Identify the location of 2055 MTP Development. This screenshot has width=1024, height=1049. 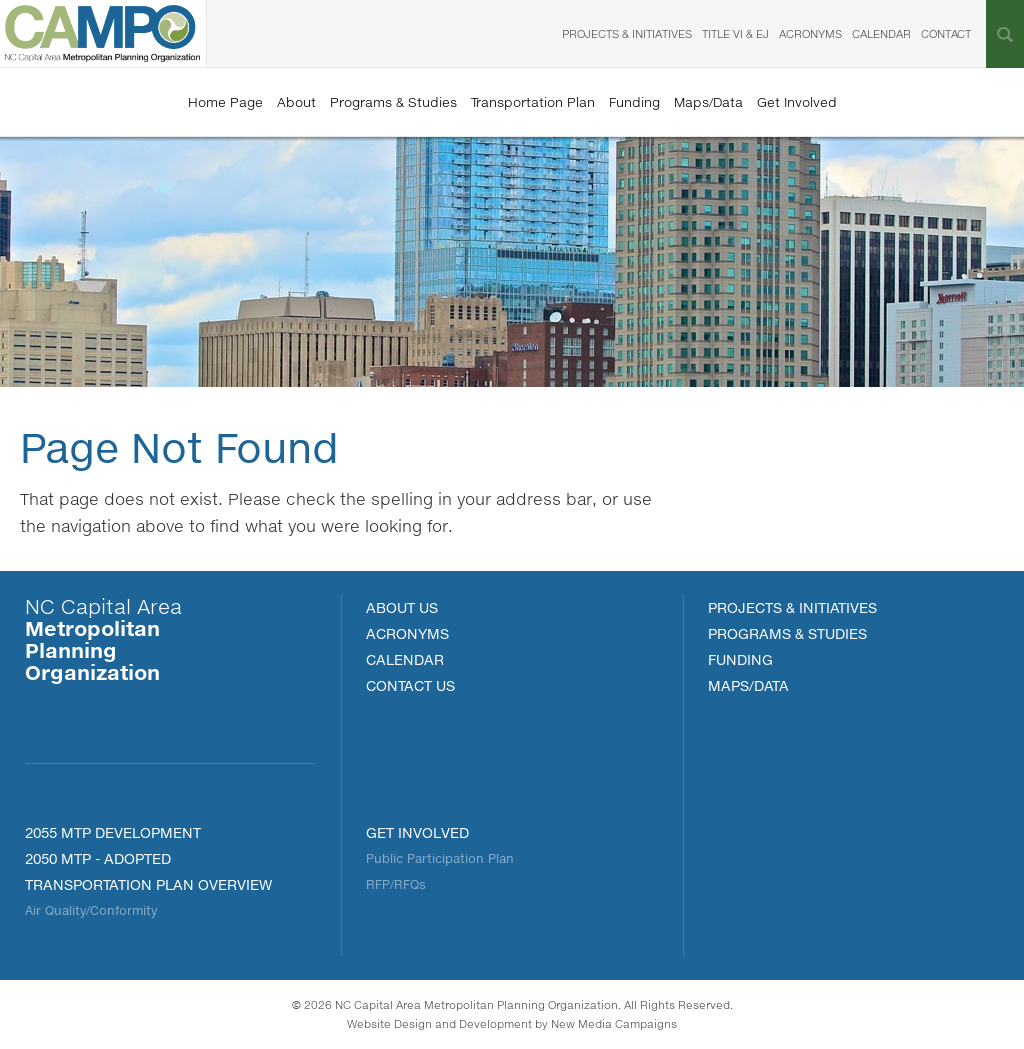
(113, 832).